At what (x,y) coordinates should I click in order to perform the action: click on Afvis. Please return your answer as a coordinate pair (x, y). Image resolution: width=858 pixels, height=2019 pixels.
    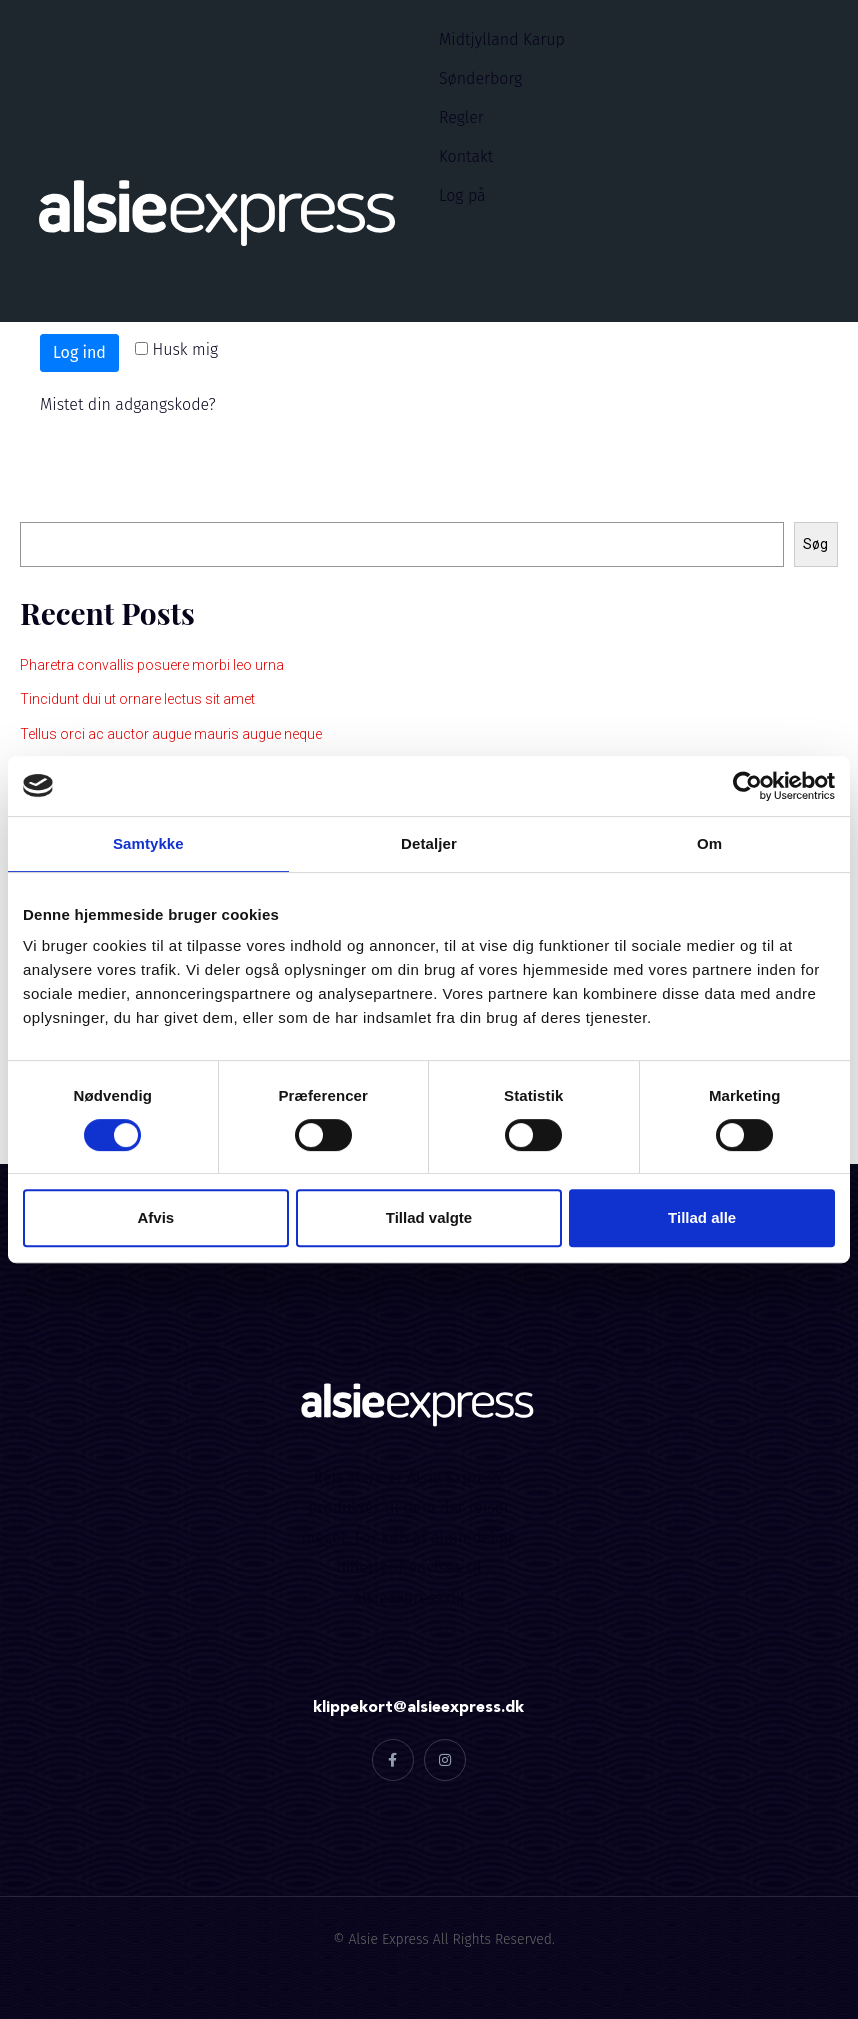
    Looking at the image, I should click on (155, 1217).